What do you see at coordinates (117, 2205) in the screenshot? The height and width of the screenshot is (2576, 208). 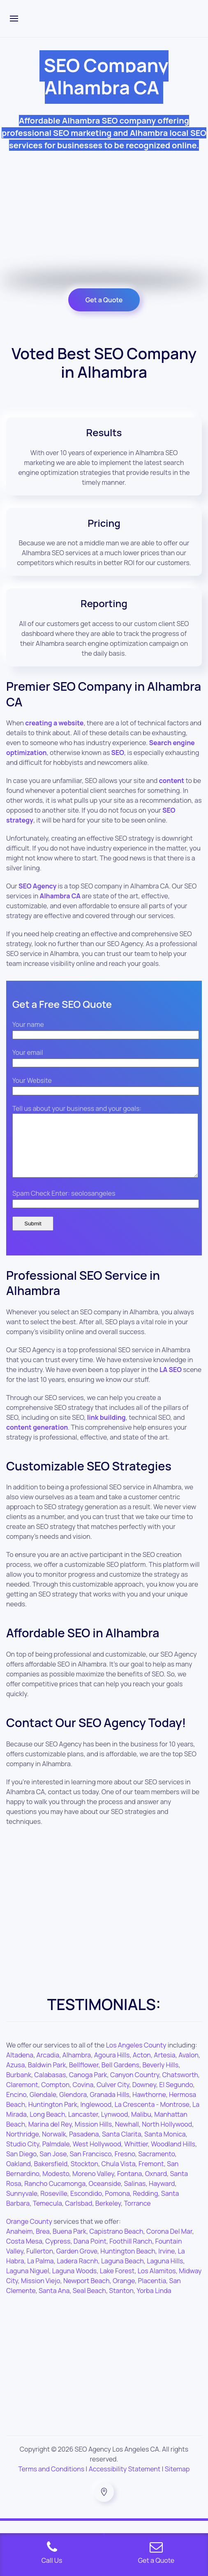 I see `Pomona` at bounding box center [117, 2205].